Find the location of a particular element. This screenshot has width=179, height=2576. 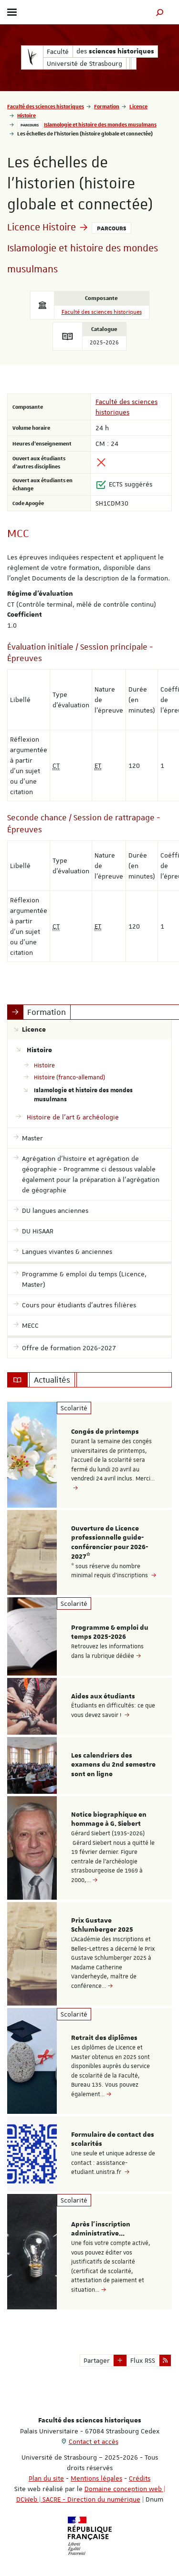

Congés de printemps is located at coordinates (105, 1432).